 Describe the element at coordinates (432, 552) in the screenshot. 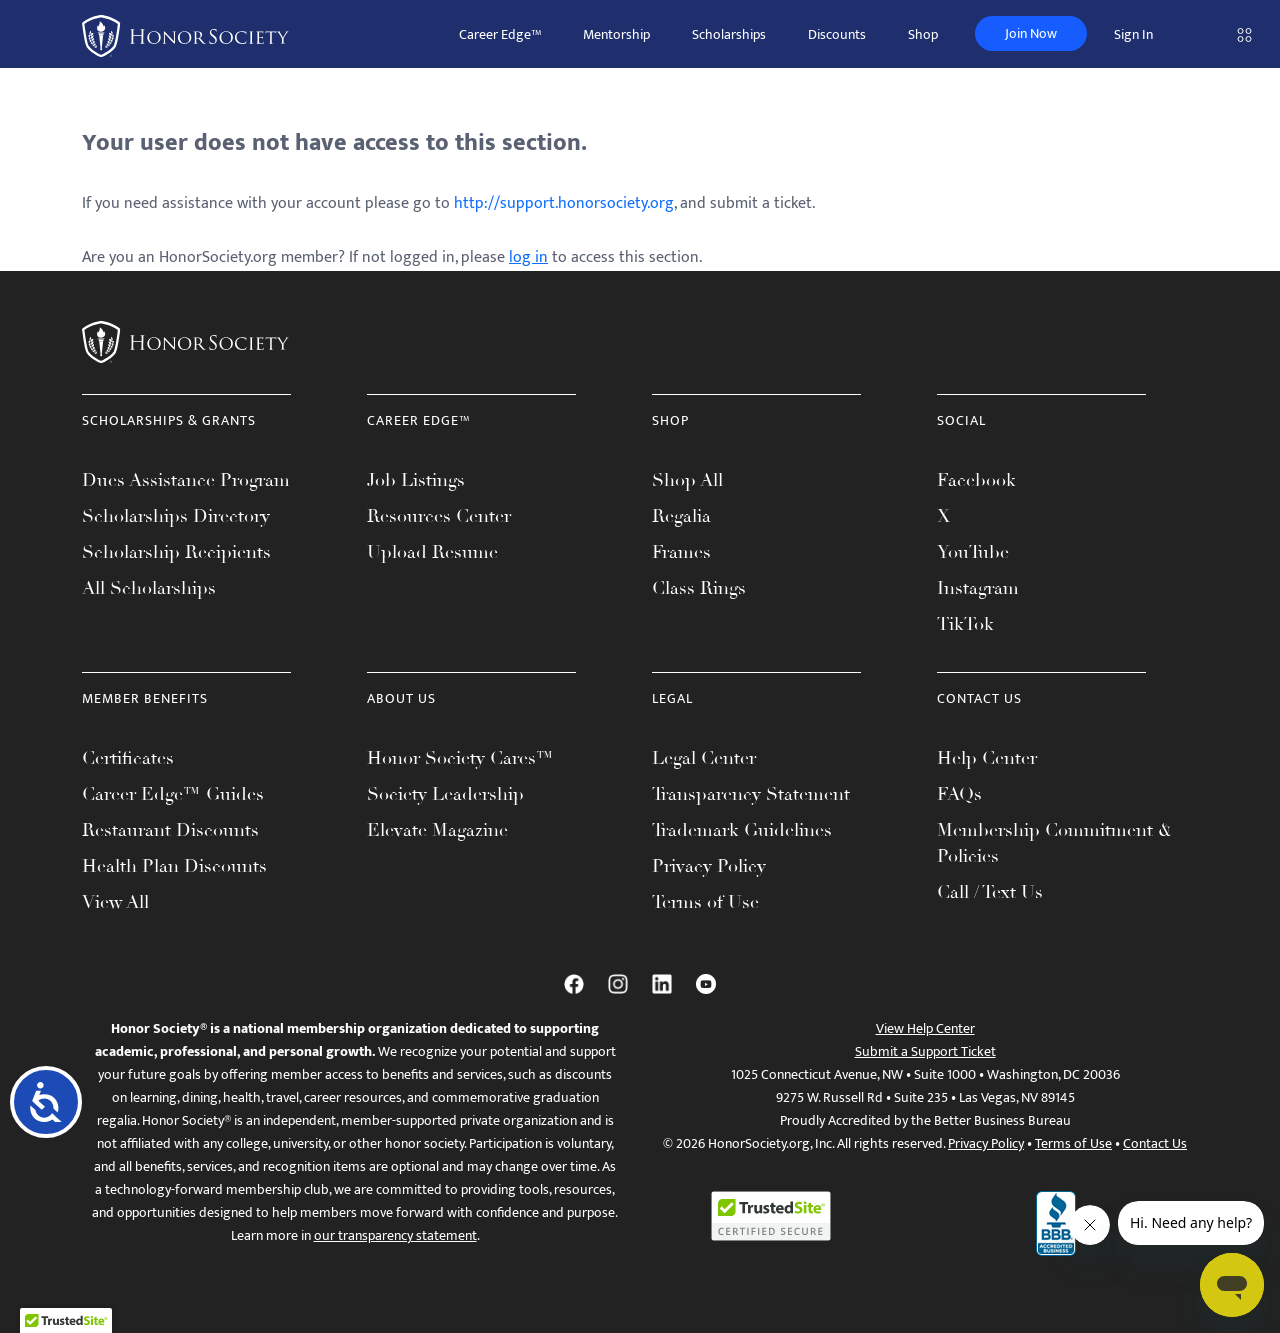

I see `Upload Resume` at that location.